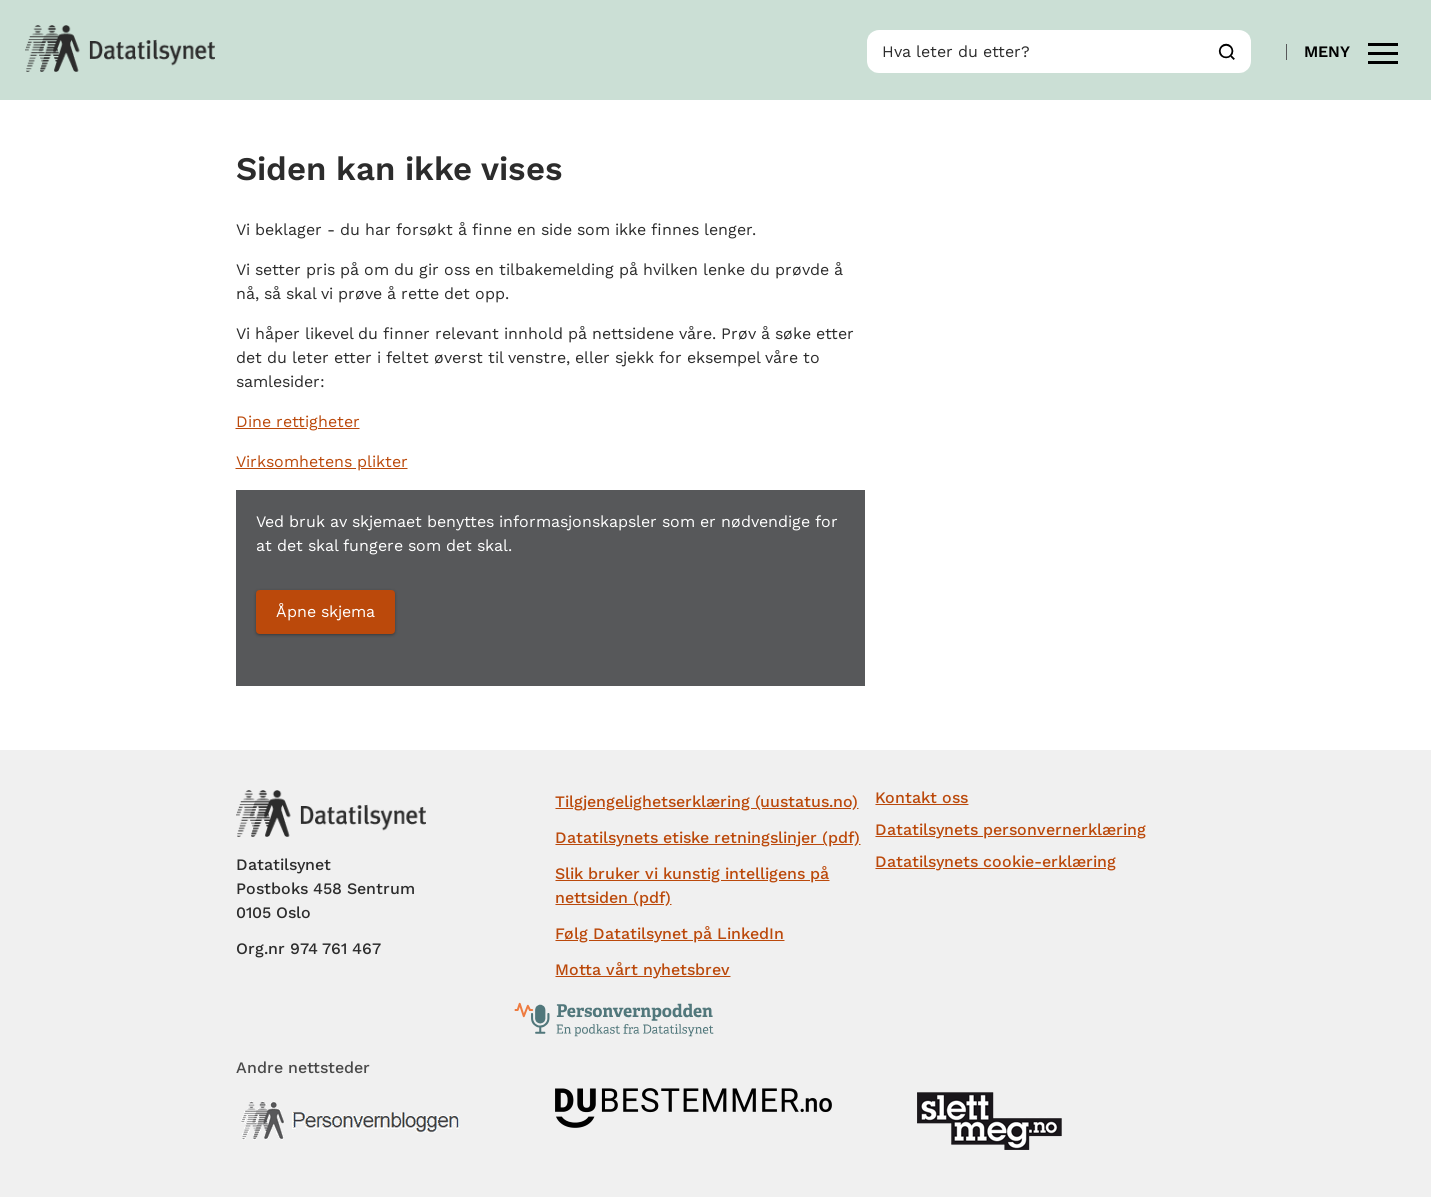  Describe the element at coordinates (921, 797) in the screenshot. I see `Kontakt oss` at that location.